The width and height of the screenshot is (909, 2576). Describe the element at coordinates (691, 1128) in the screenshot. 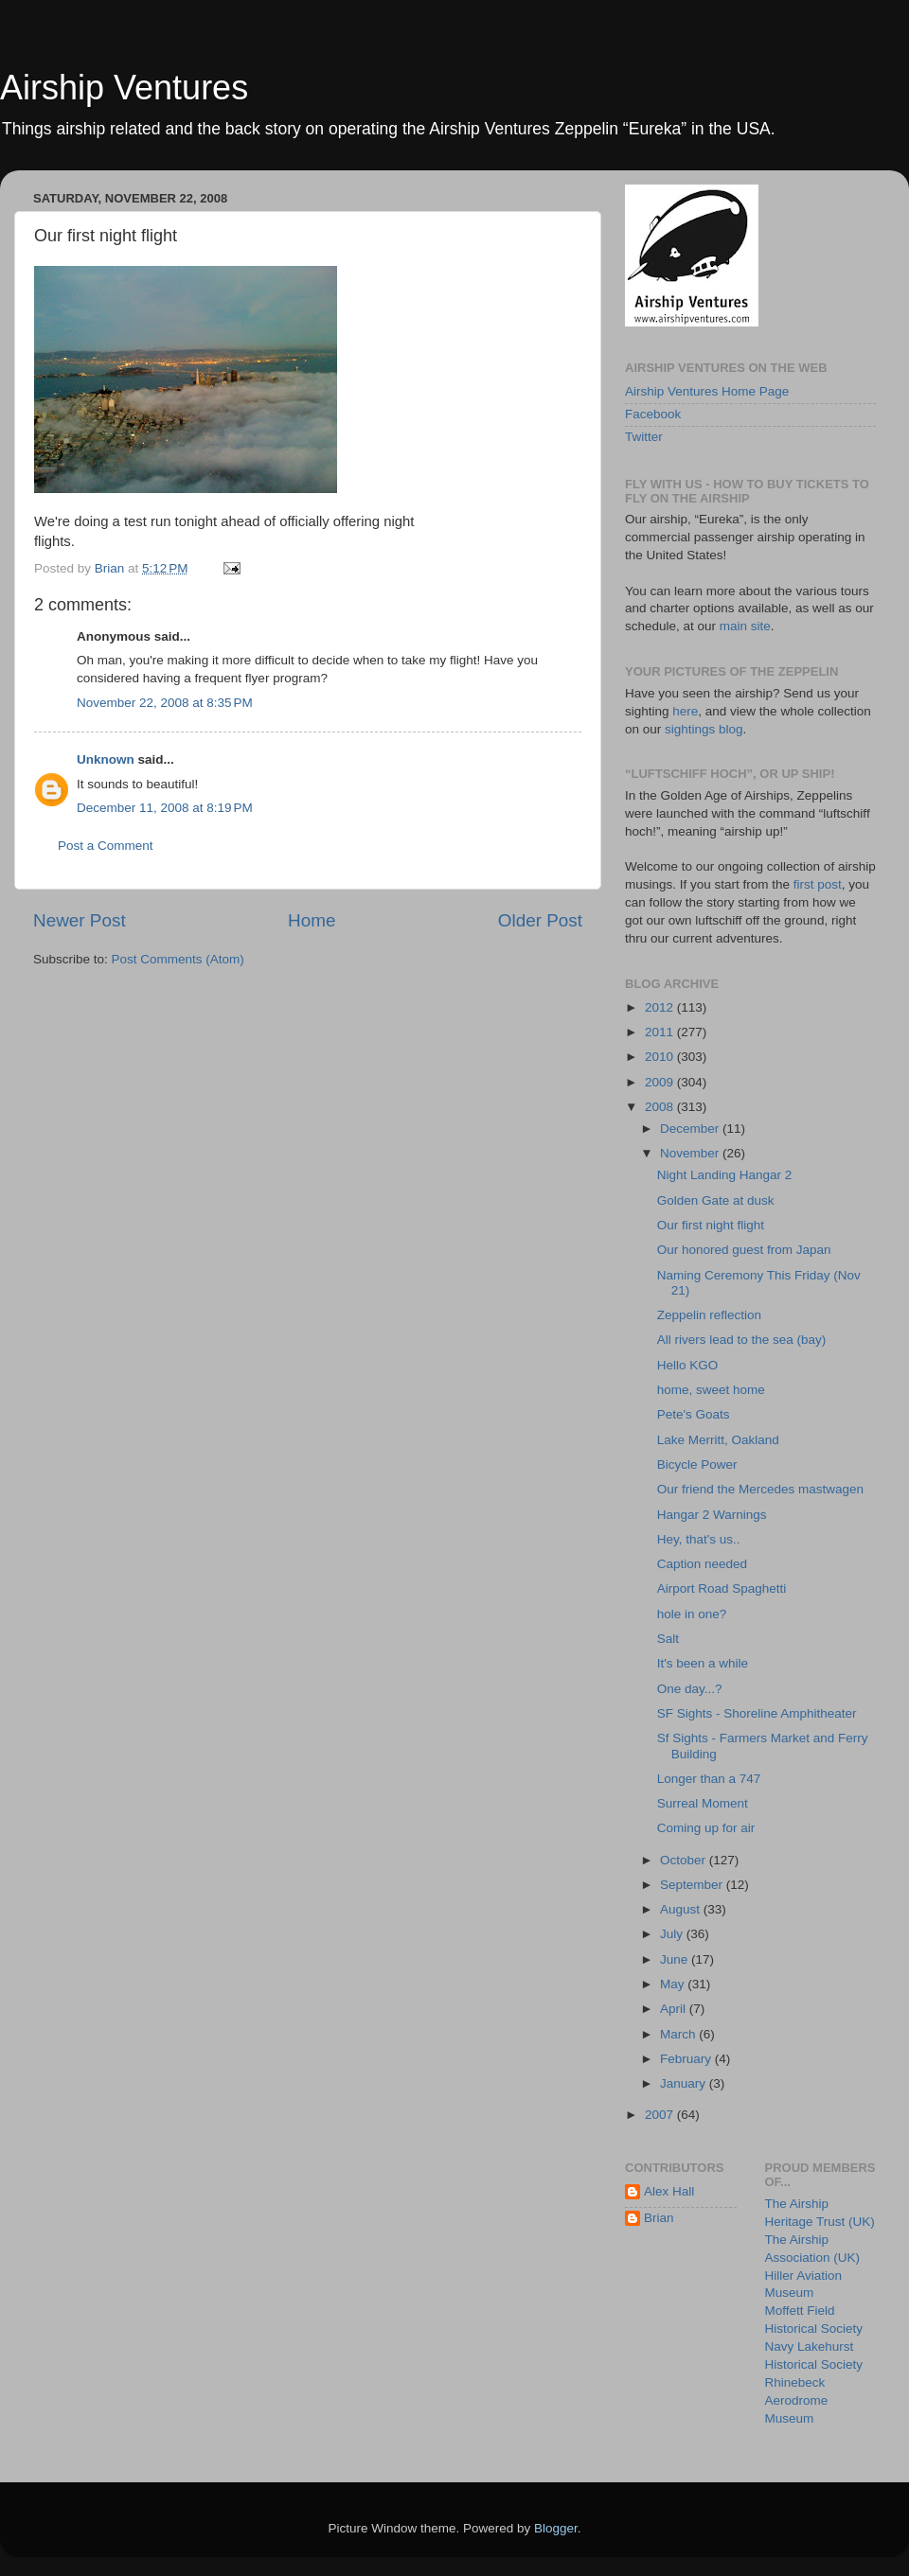

I see `December` at that location.